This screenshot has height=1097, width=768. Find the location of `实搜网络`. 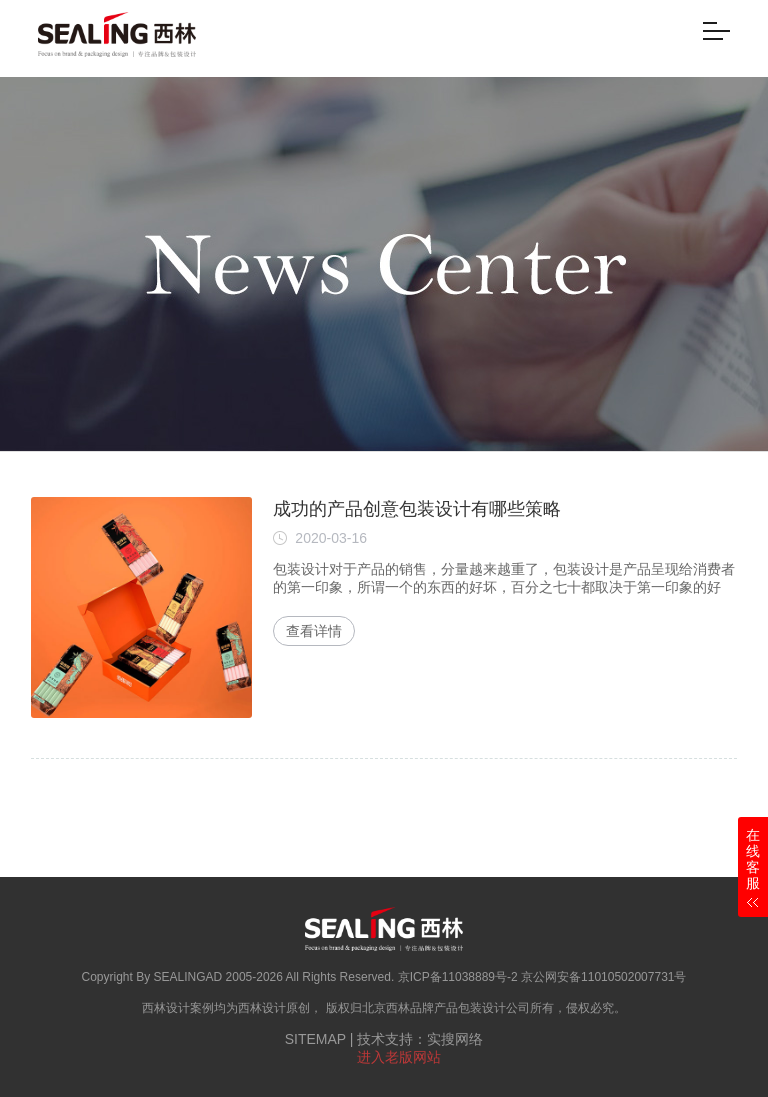

实搜网络 is located at coordinates (455, 1039).